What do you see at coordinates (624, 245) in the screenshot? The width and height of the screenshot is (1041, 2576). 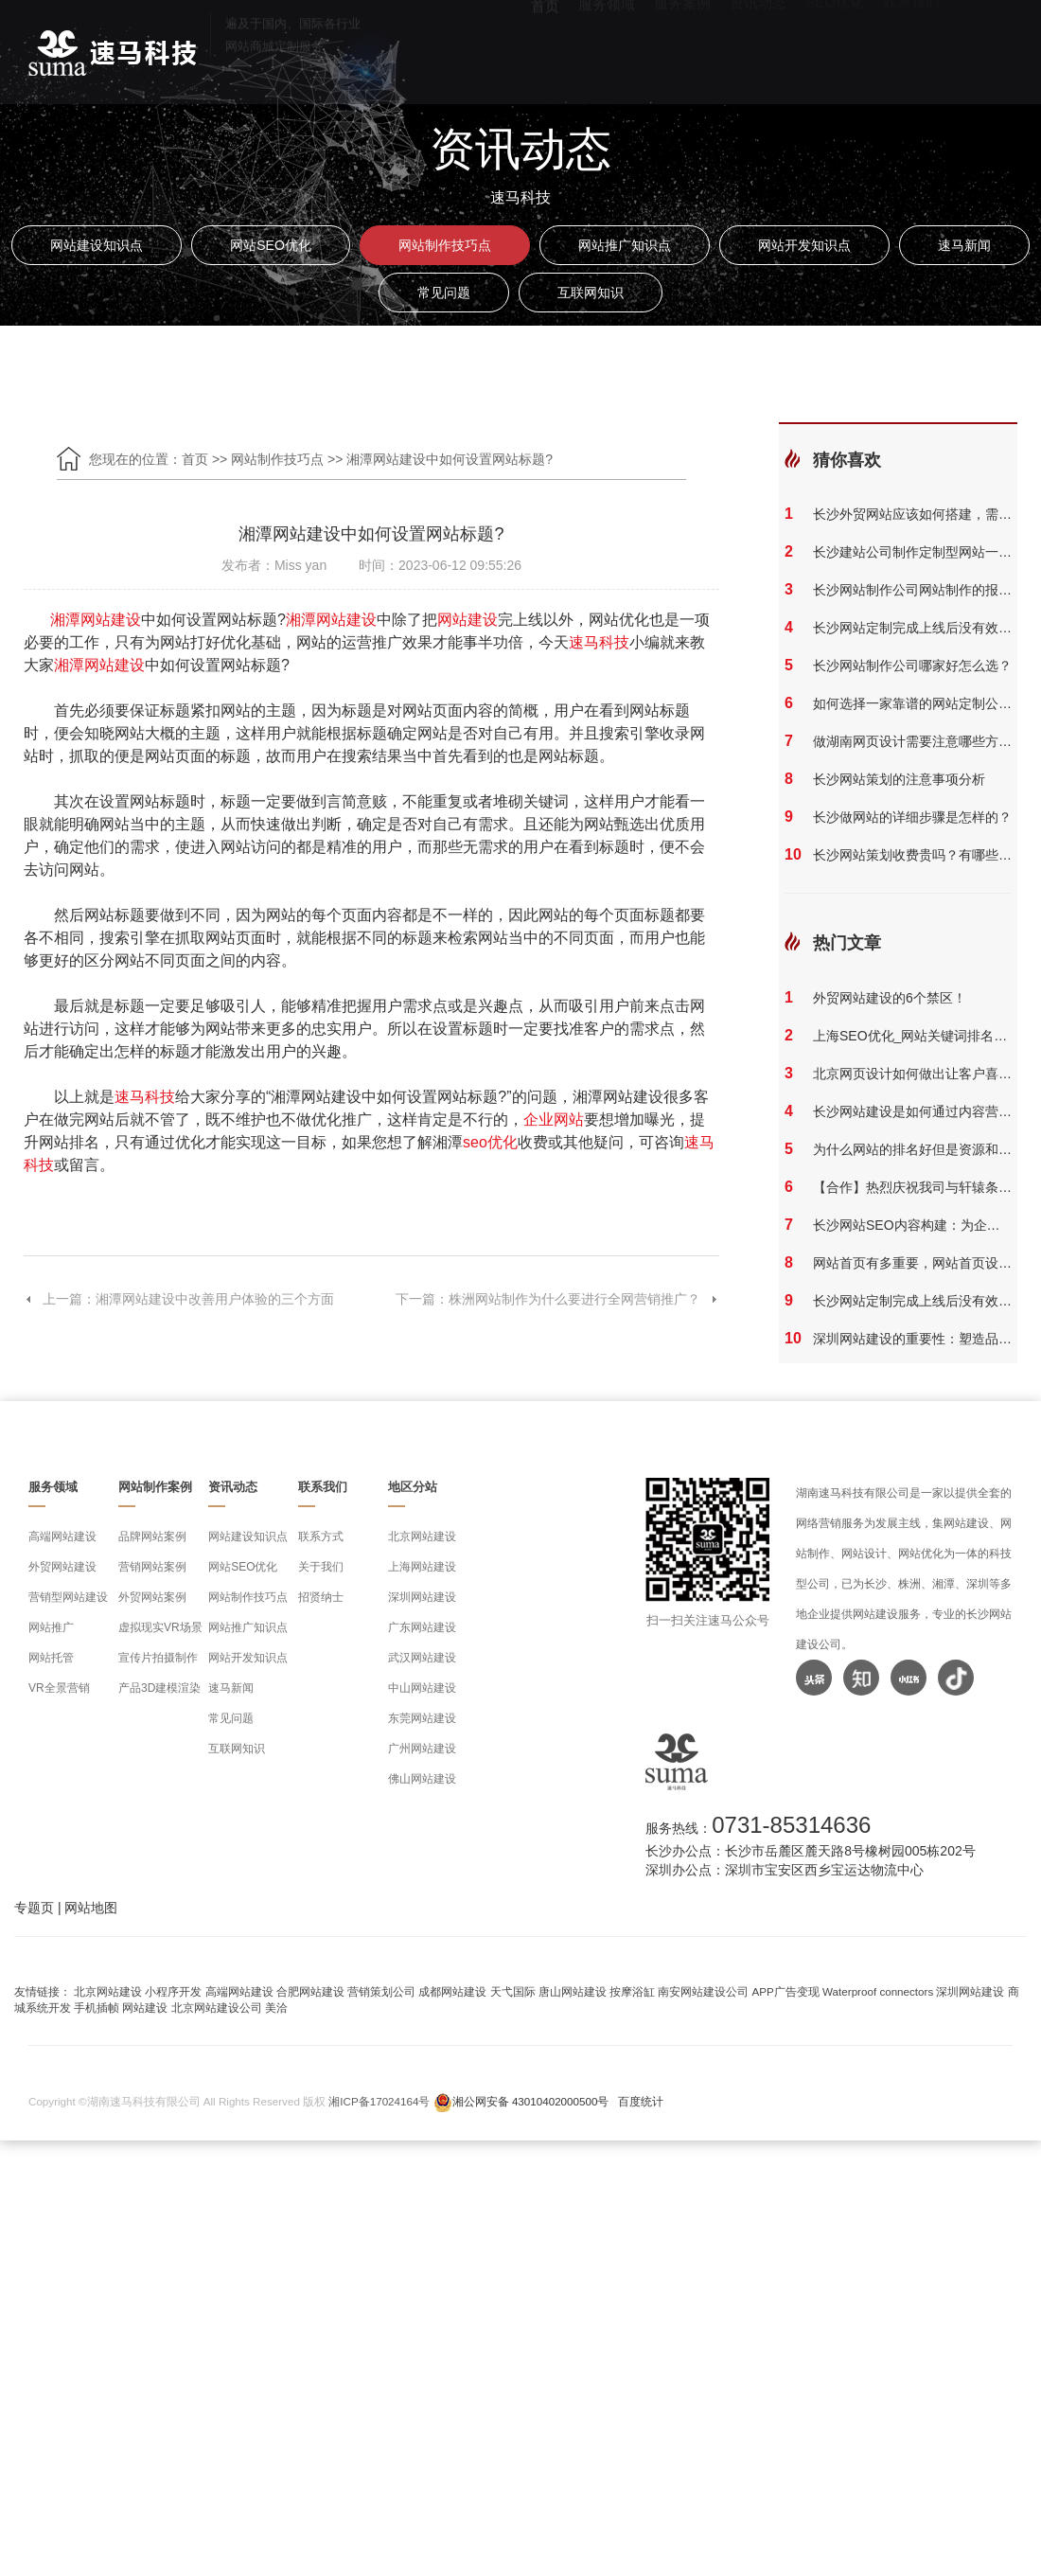 I see `网站推广知识点` at bounding box center [624, 245].